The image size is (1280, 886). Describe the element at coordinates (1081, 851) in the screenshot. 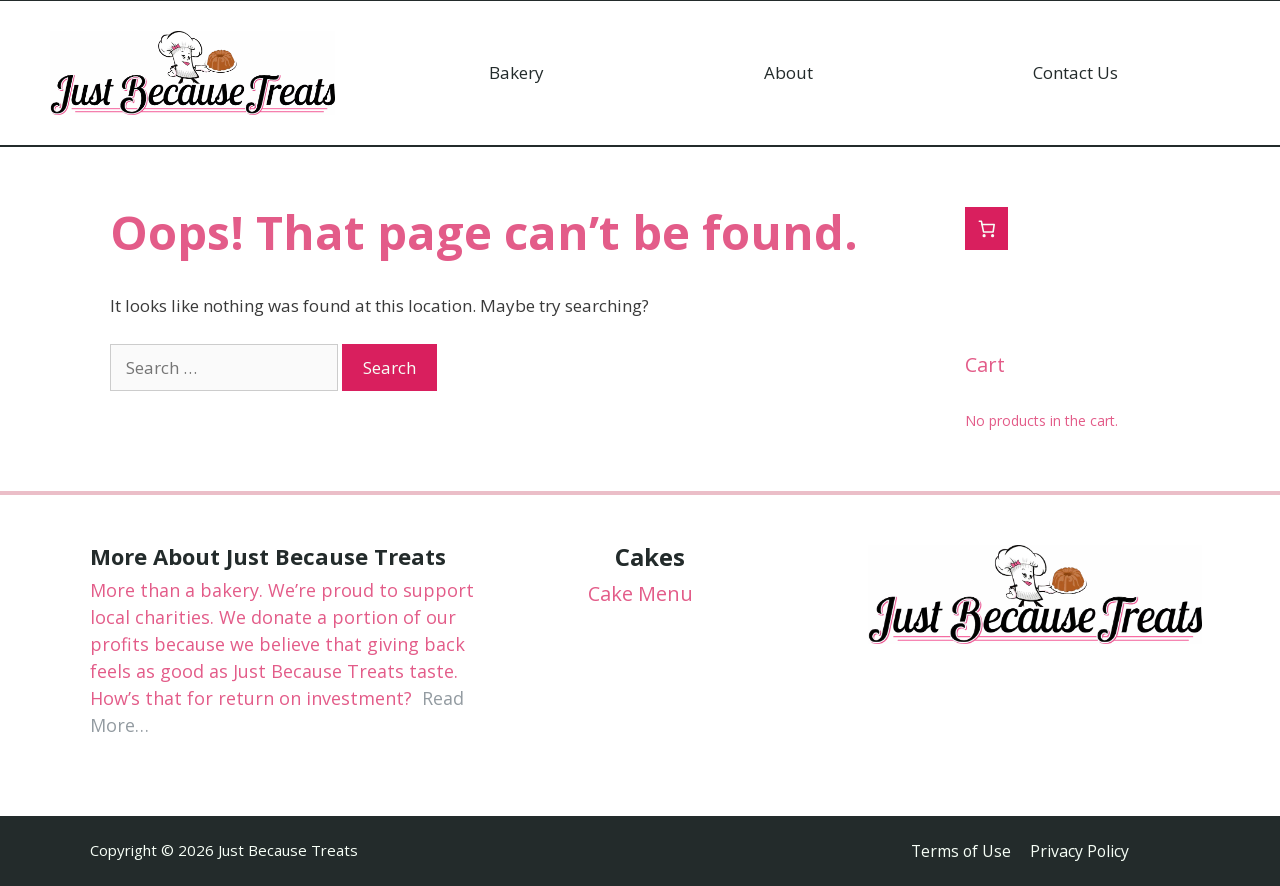

I see `Privacy Policy` at that location.